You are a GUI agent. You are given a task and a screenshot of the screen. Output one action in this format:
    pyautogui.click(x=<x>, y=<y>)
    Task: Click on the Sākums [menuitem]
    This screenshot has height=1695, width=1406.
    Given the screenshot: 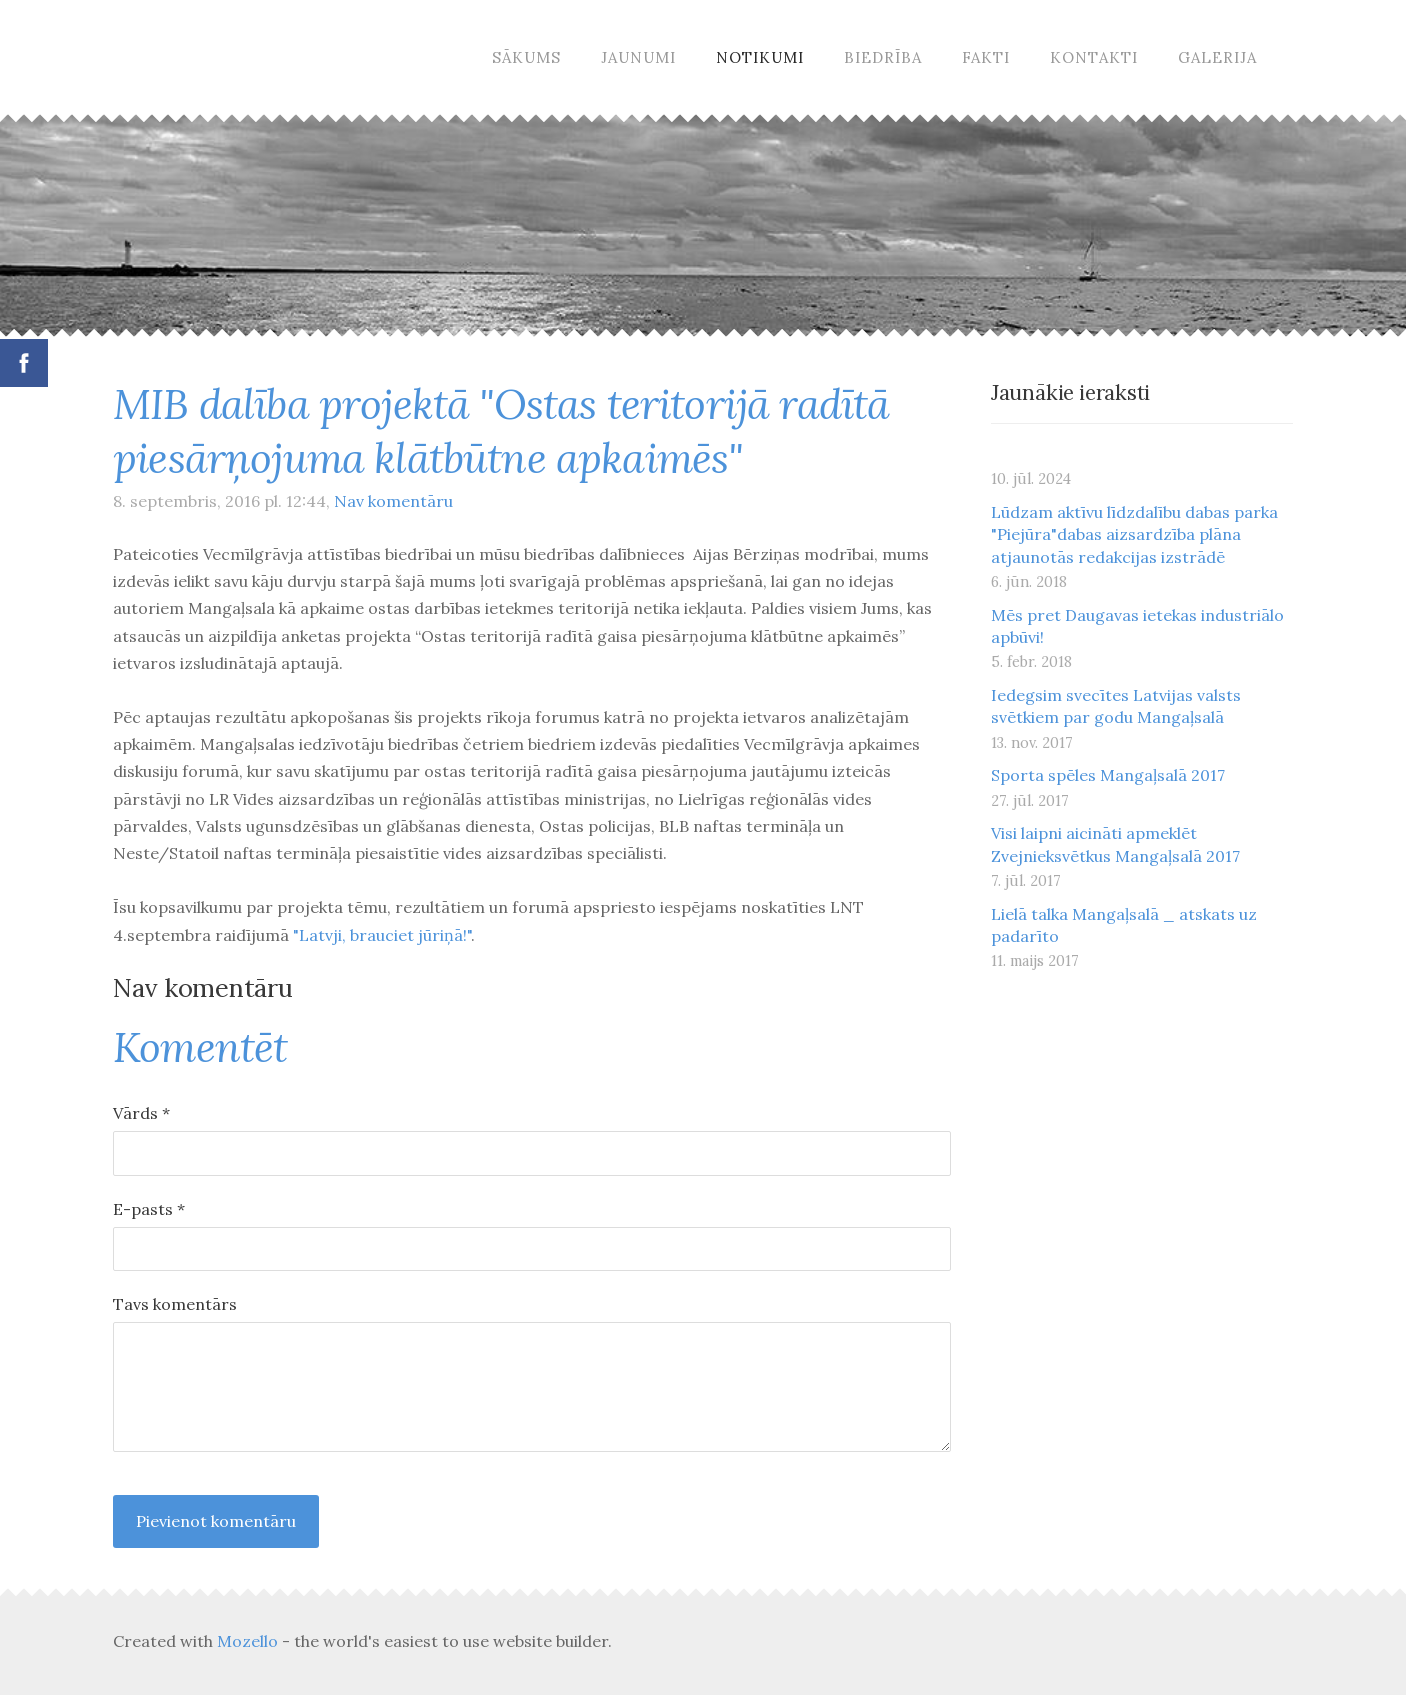 What is the action you would take?
    pyautogui.click(x=526, y=57)
    